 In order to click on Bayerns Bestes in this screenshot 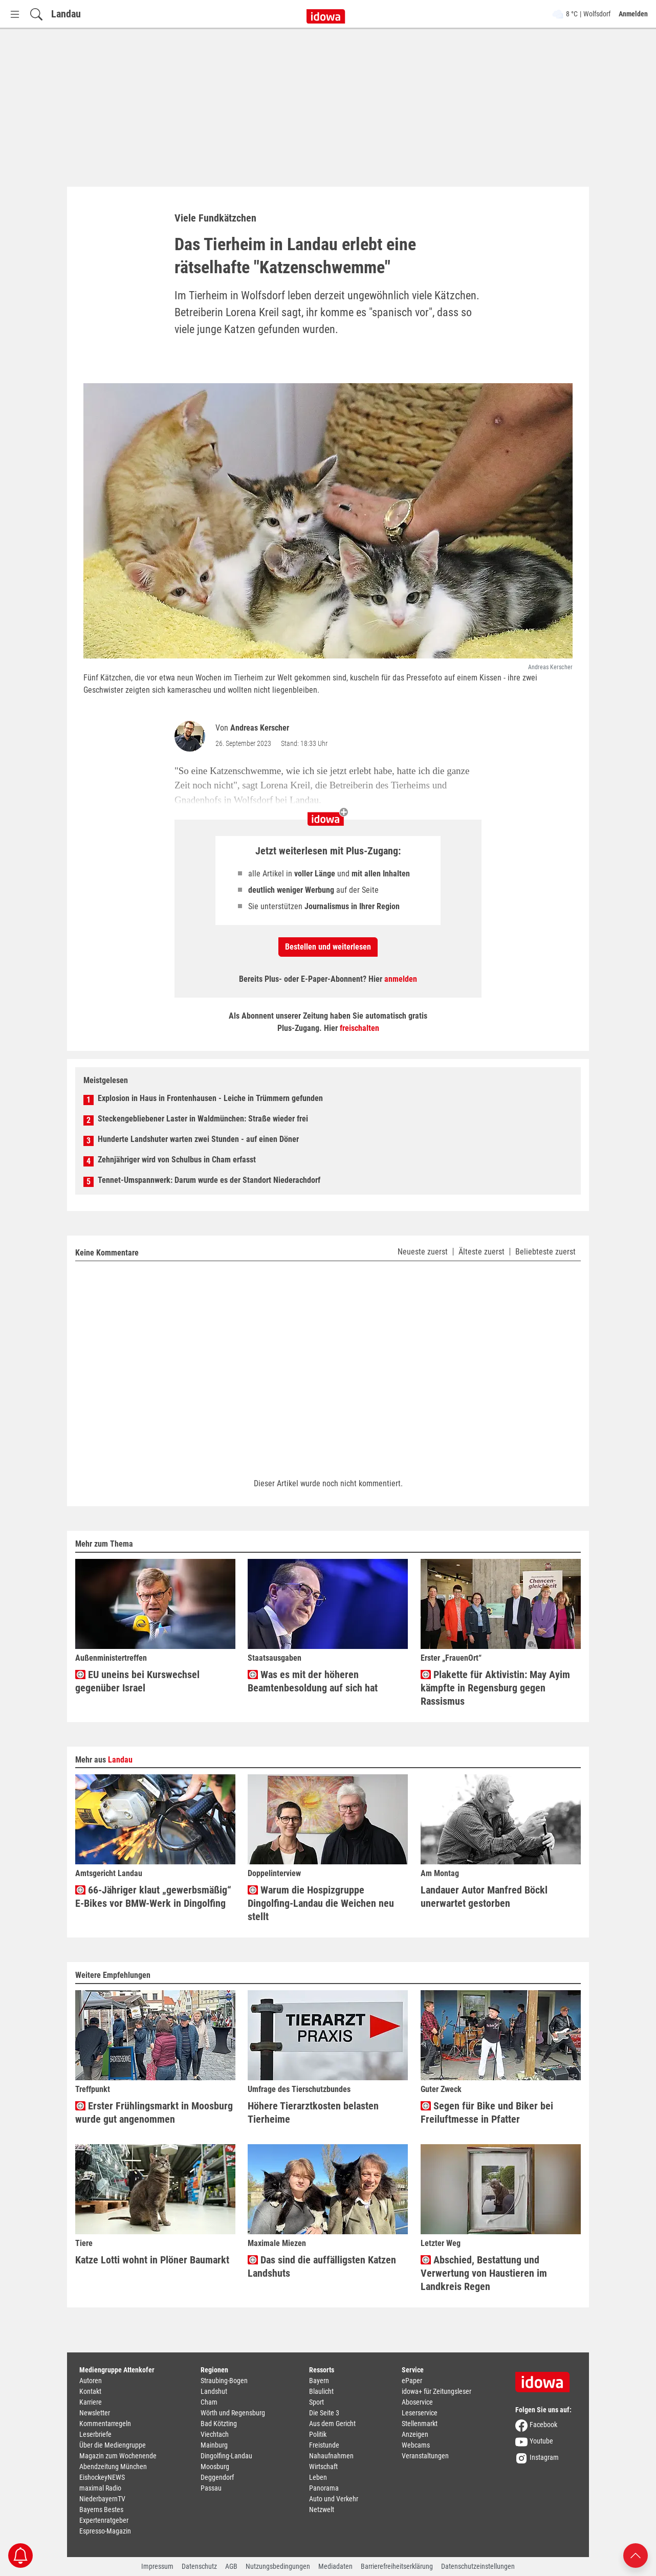, I will do `click(101, 2509)`.